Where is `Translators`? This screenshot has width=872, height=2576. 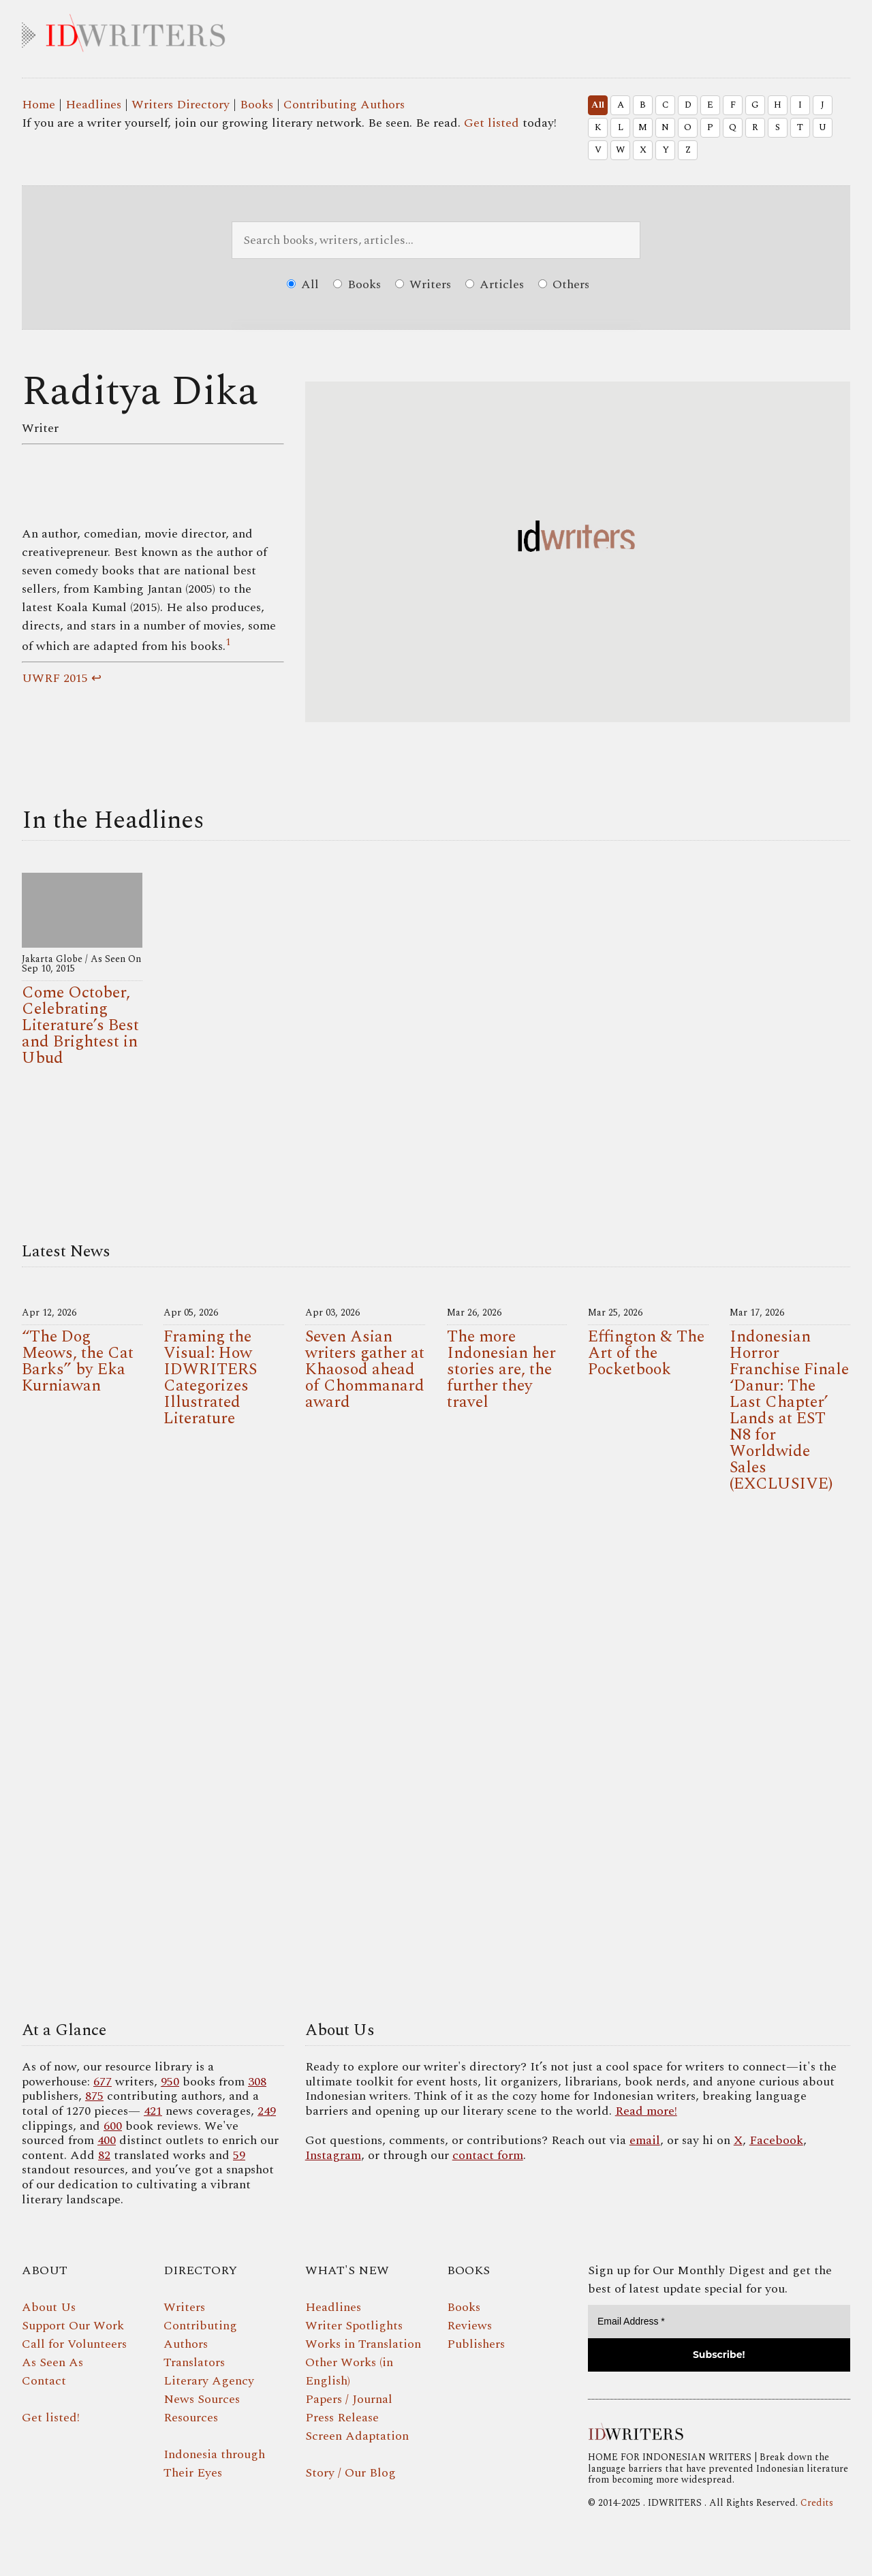 Translators is located at coordinates (194, 2362).